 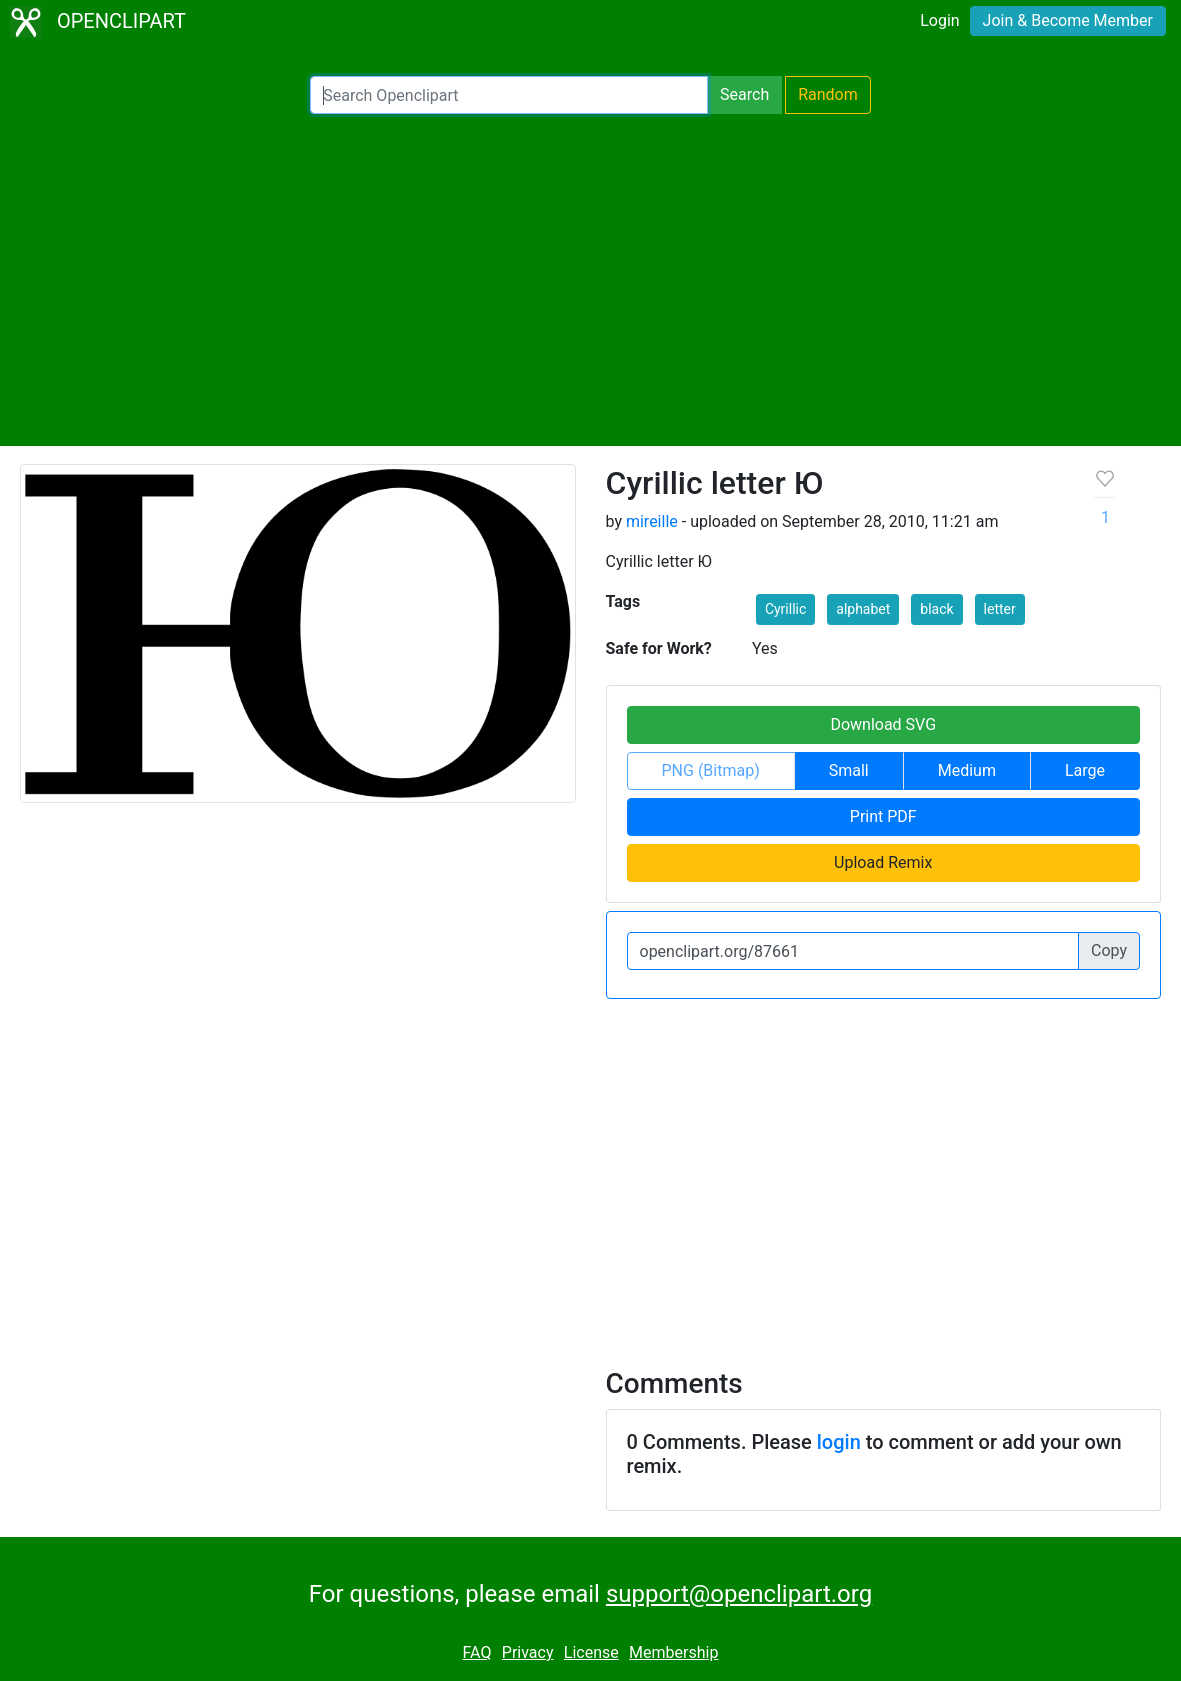 I want to click on [Search Openclipart], so click(x=509, y=95).